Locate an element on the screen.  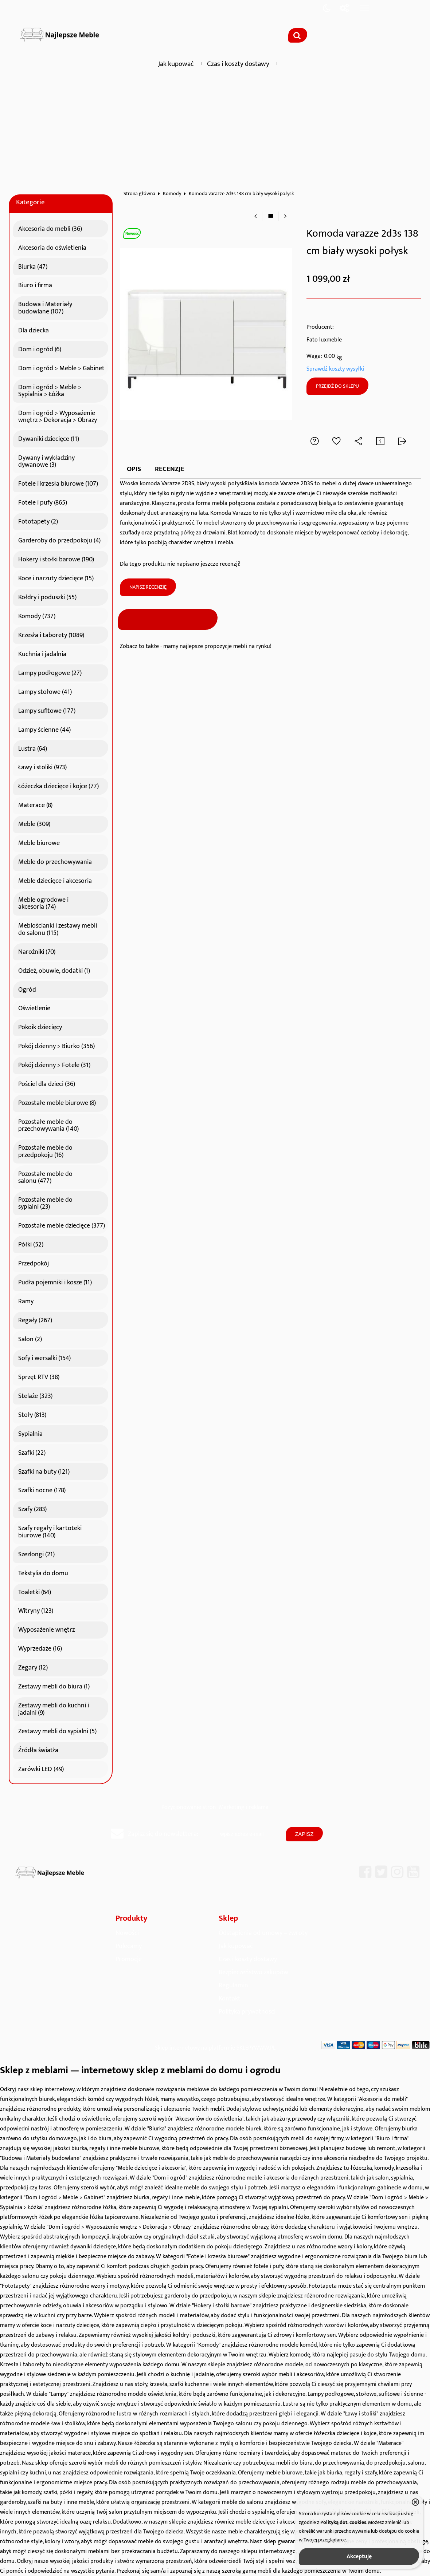
Czas i koszty dostawy is located at coordinates (238, 64).